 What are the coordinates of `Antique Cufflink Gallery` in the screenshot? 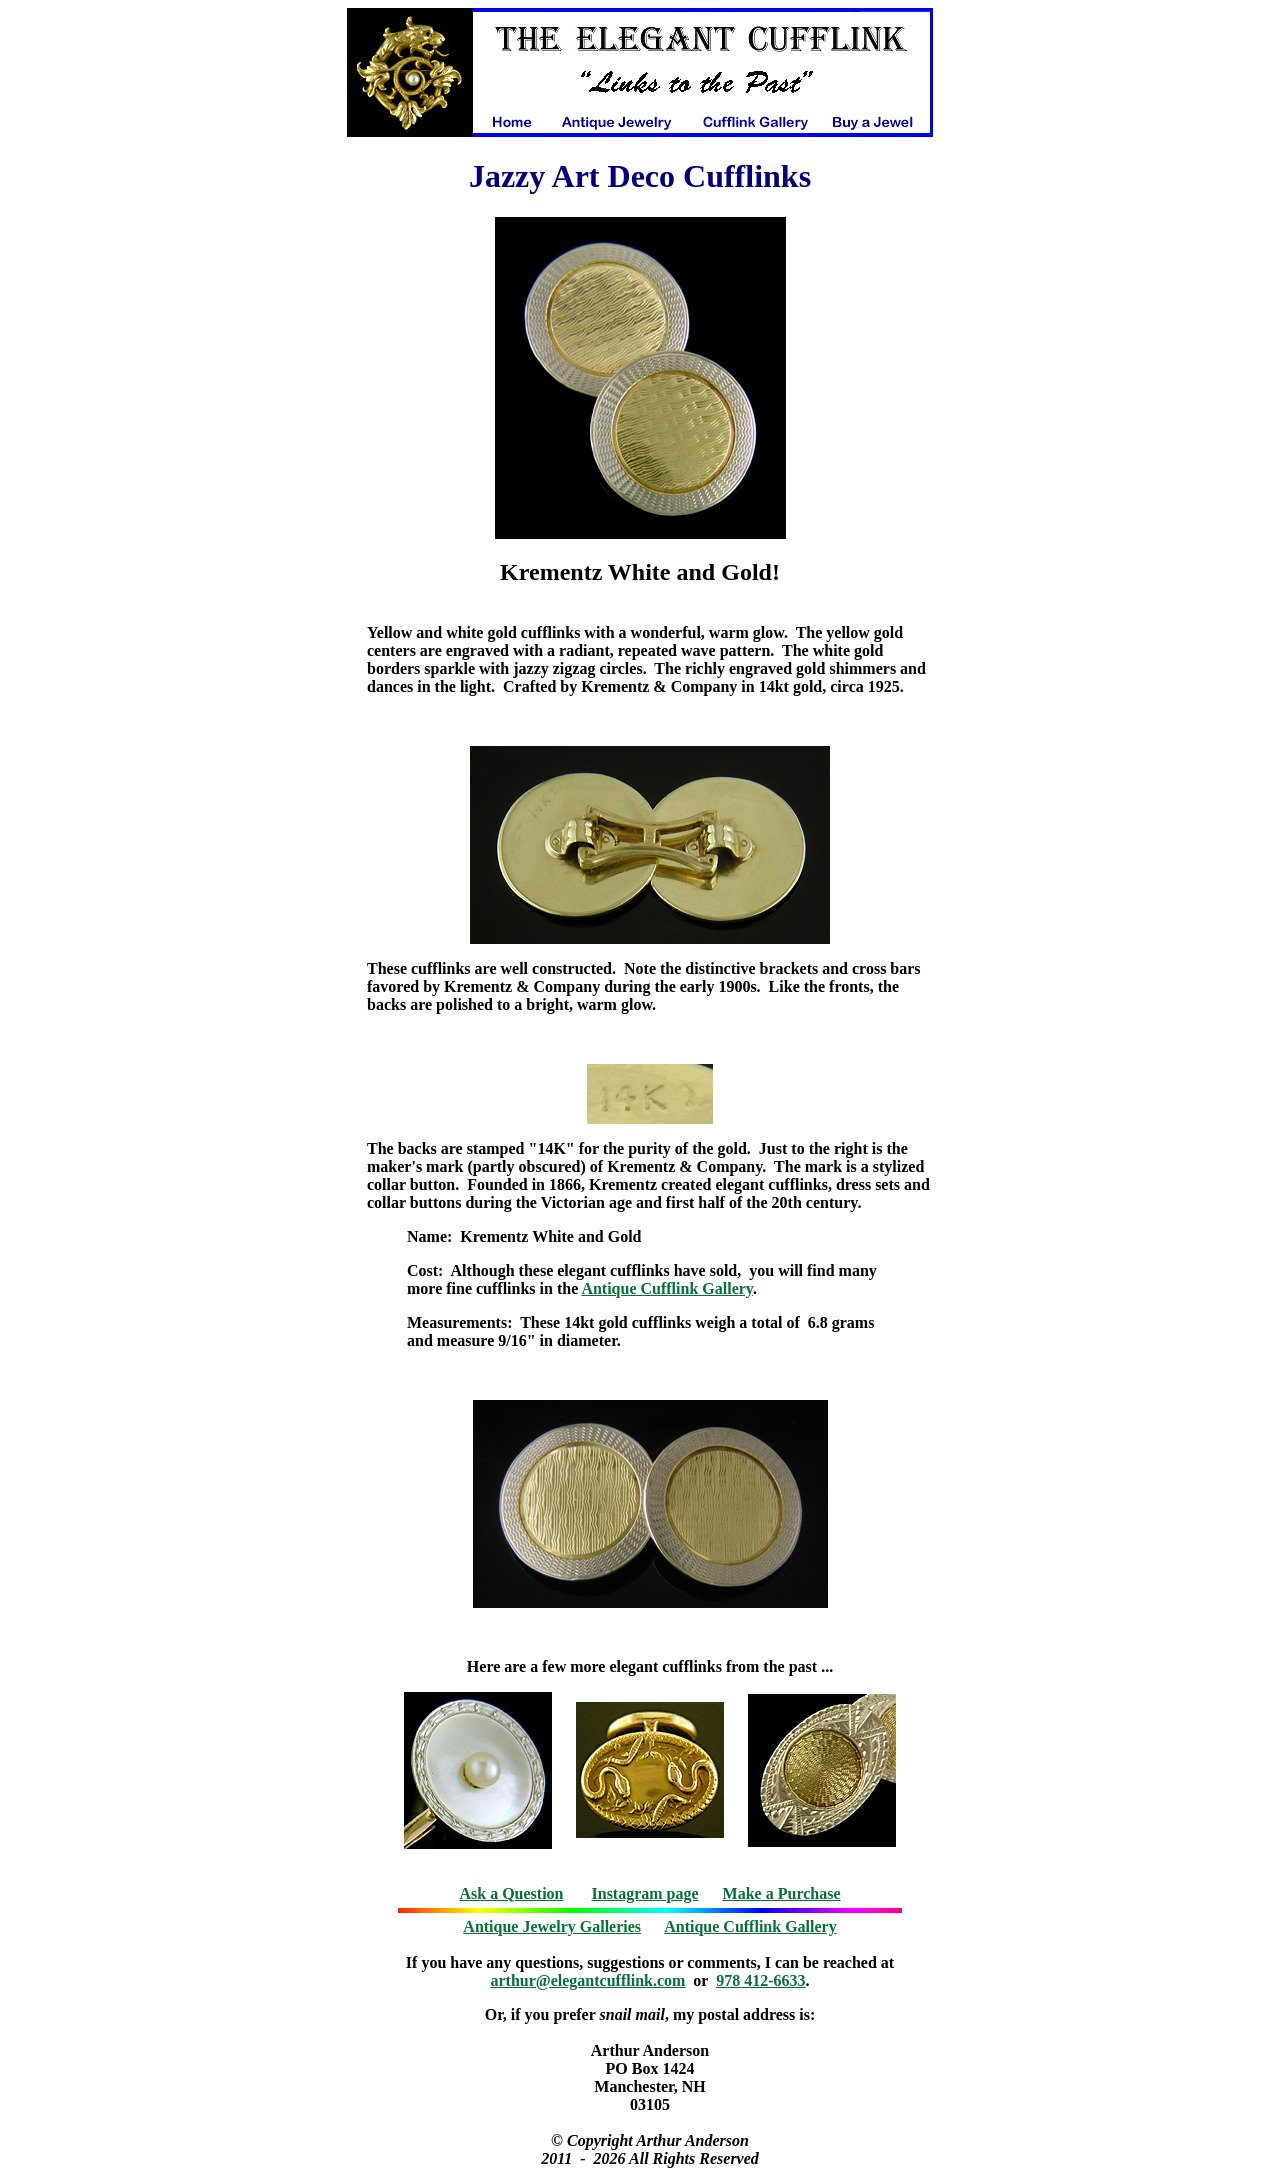 It's located at (667, 1288).